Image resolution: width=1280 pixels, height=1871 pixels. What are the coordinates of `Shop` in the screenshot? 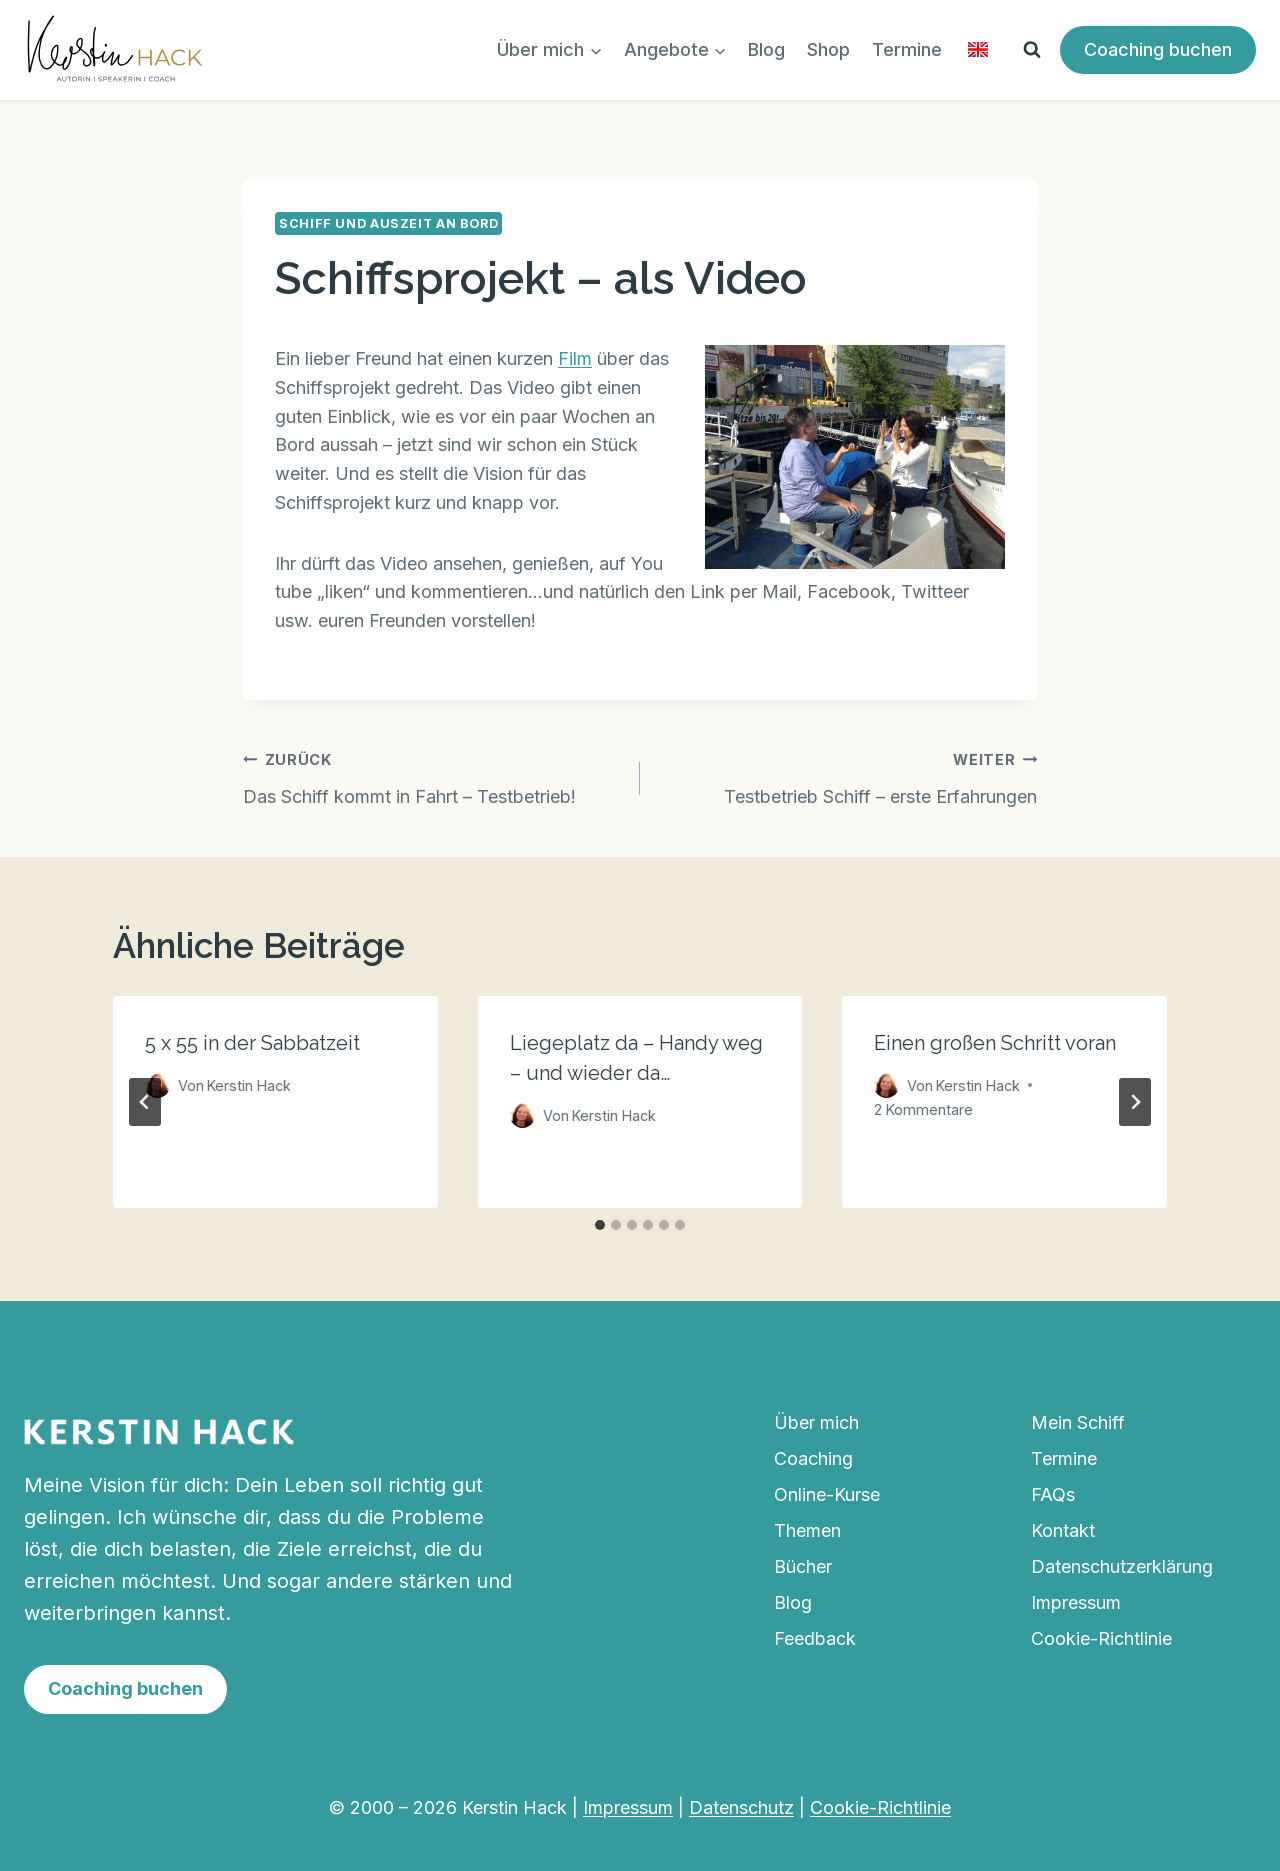 It's located at (828, 49).